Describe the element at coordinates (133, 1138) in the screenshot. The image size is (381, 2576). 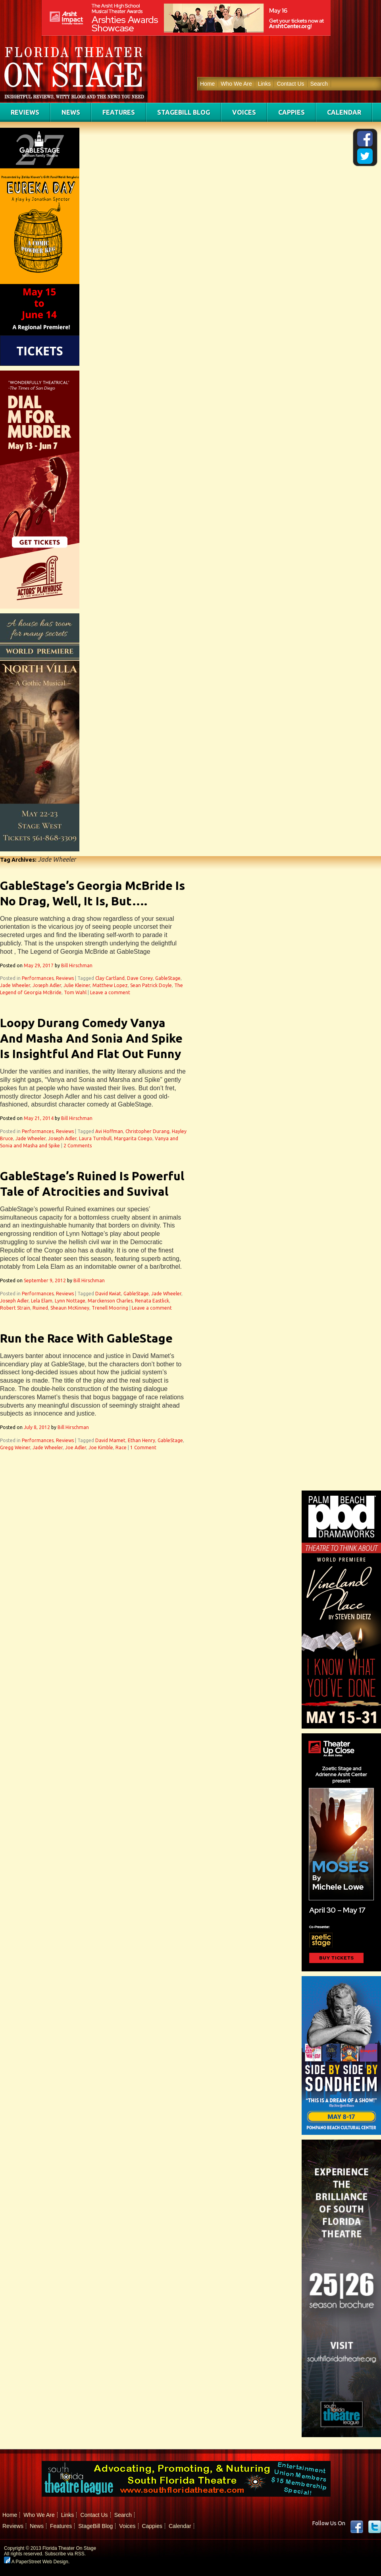
I see `Margarita Coego` at that location.